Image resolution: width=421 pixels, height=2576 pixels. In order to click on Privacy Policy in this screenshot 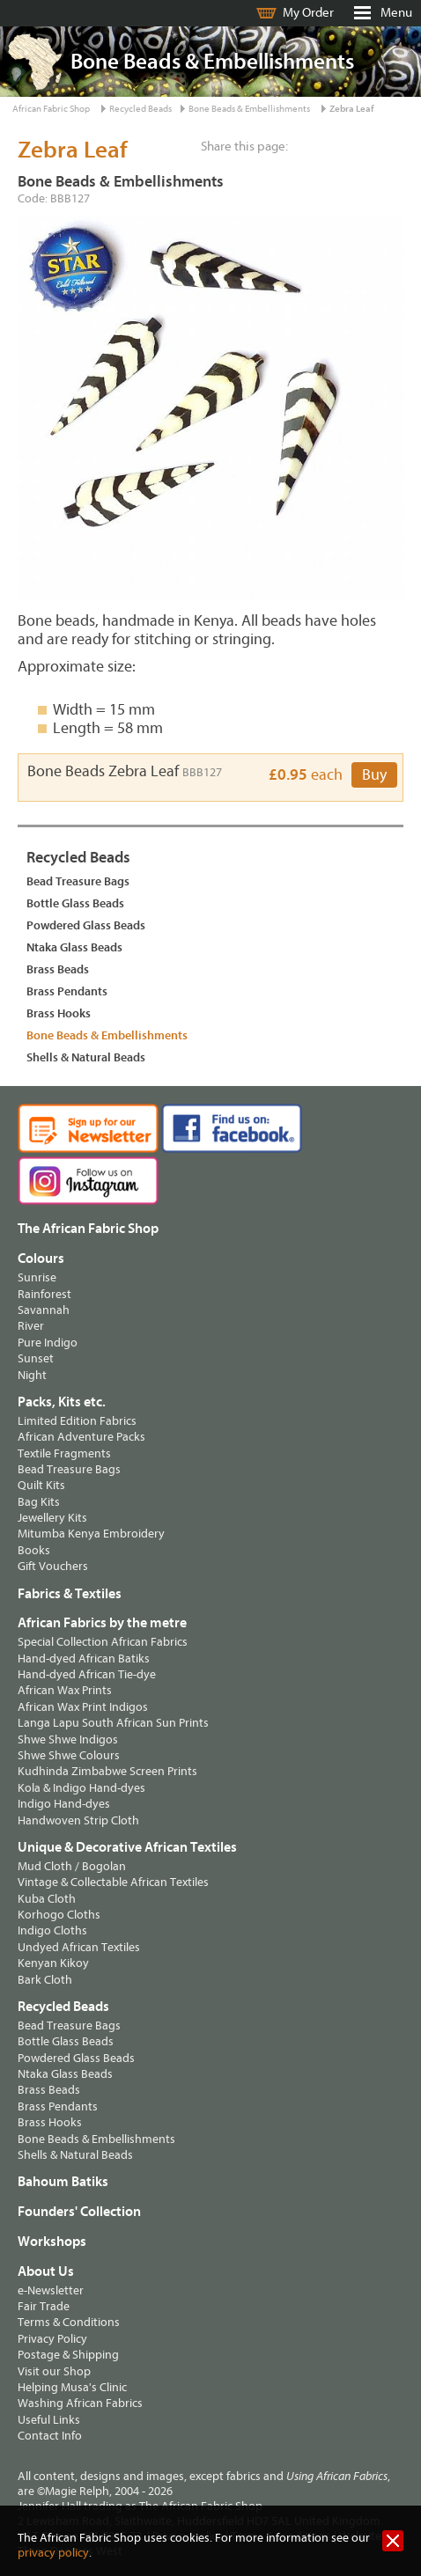, I will do `click(52, 2338)`.